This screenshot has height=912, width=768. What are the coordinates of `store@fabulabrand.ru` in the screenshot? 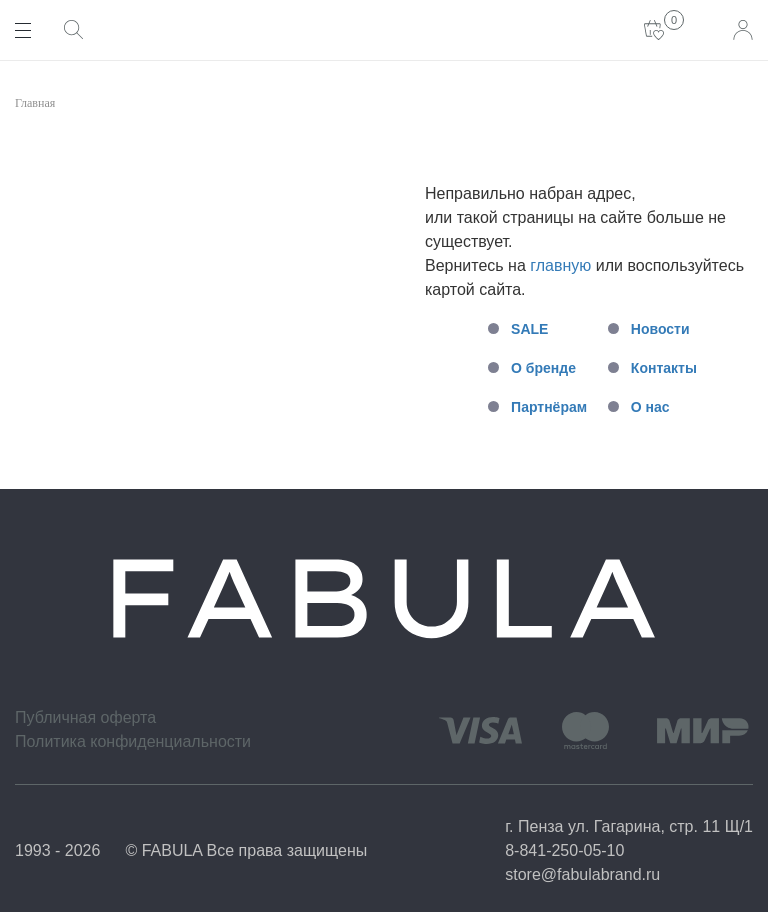 It's located at (582, 874).